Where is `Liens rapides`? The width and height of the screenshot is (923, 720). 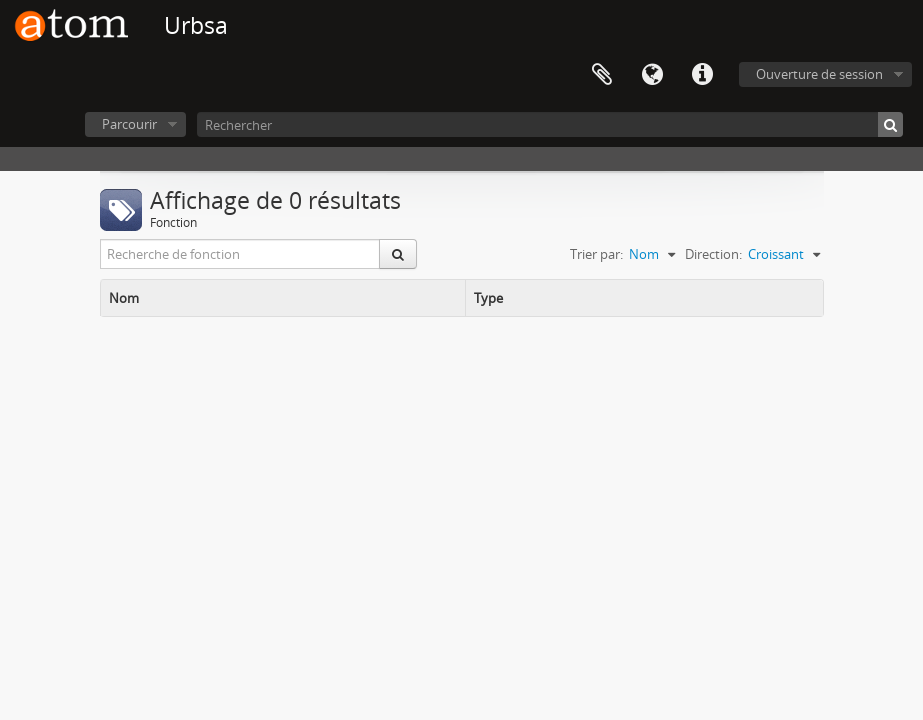
Liens rapides is located at coordinates (702, 75).